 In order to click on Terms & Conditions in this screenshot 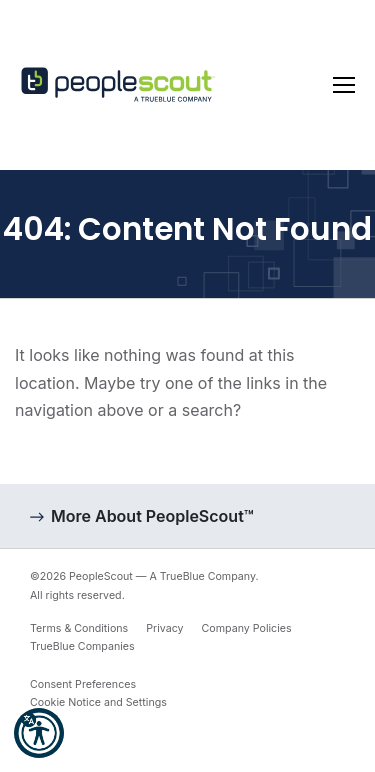, I will do `click(79, 628)`.